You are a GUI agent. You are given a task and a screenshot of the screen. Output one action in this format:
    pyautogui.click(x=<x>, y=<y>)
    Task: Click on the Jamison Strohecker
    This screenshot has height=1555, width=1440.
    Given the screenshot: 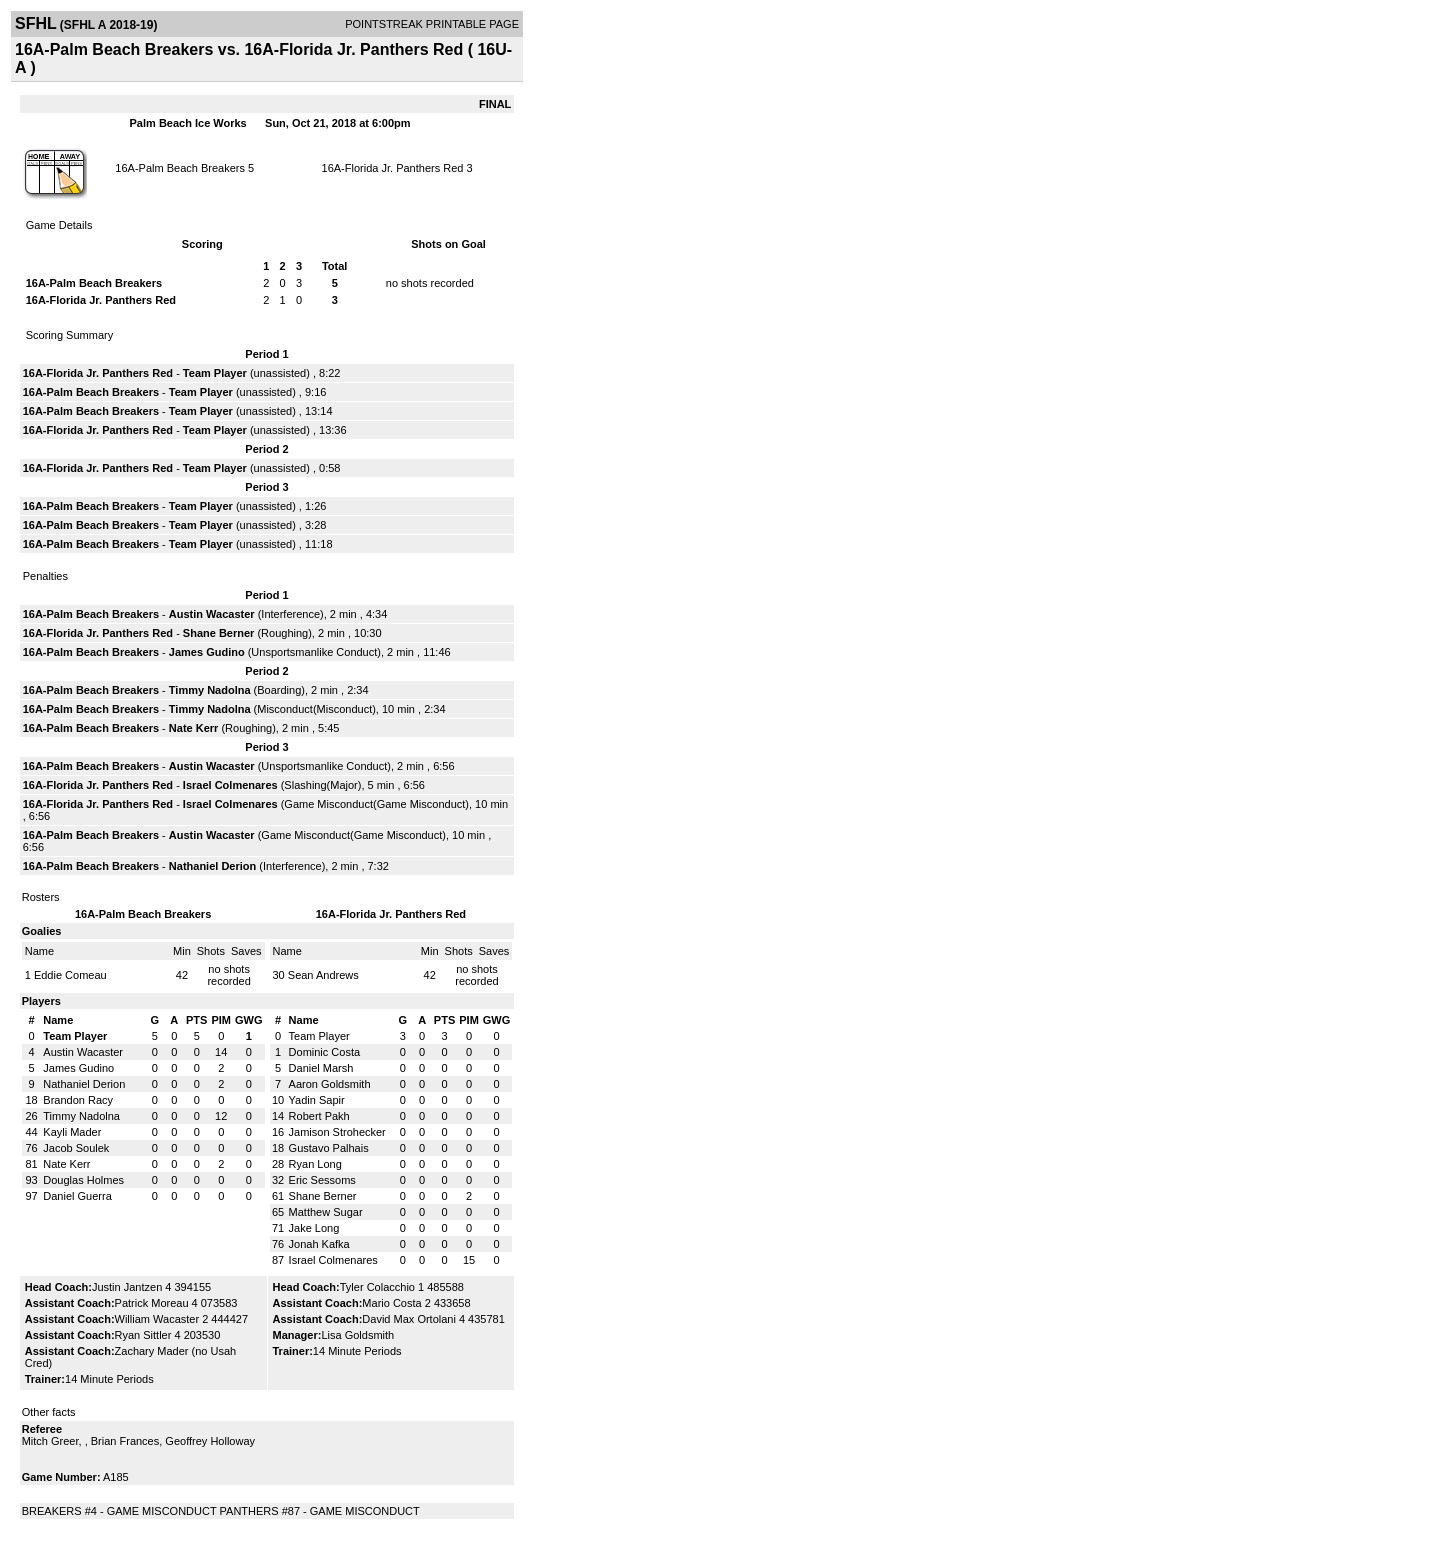 What is the action you would take?
    pyautogui.click(x=337, y=1132)
    